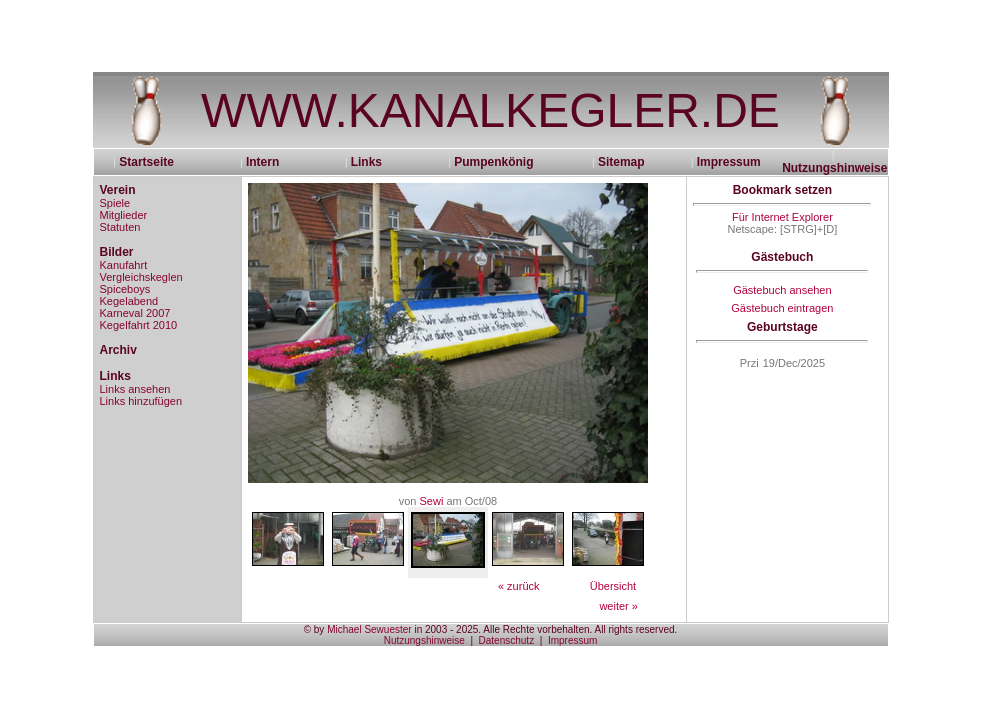 The width and height of the screenshot is (981, 720). Describe the element at coordinates (519, 586) in the screenshot. I see `« zurück` at that location.